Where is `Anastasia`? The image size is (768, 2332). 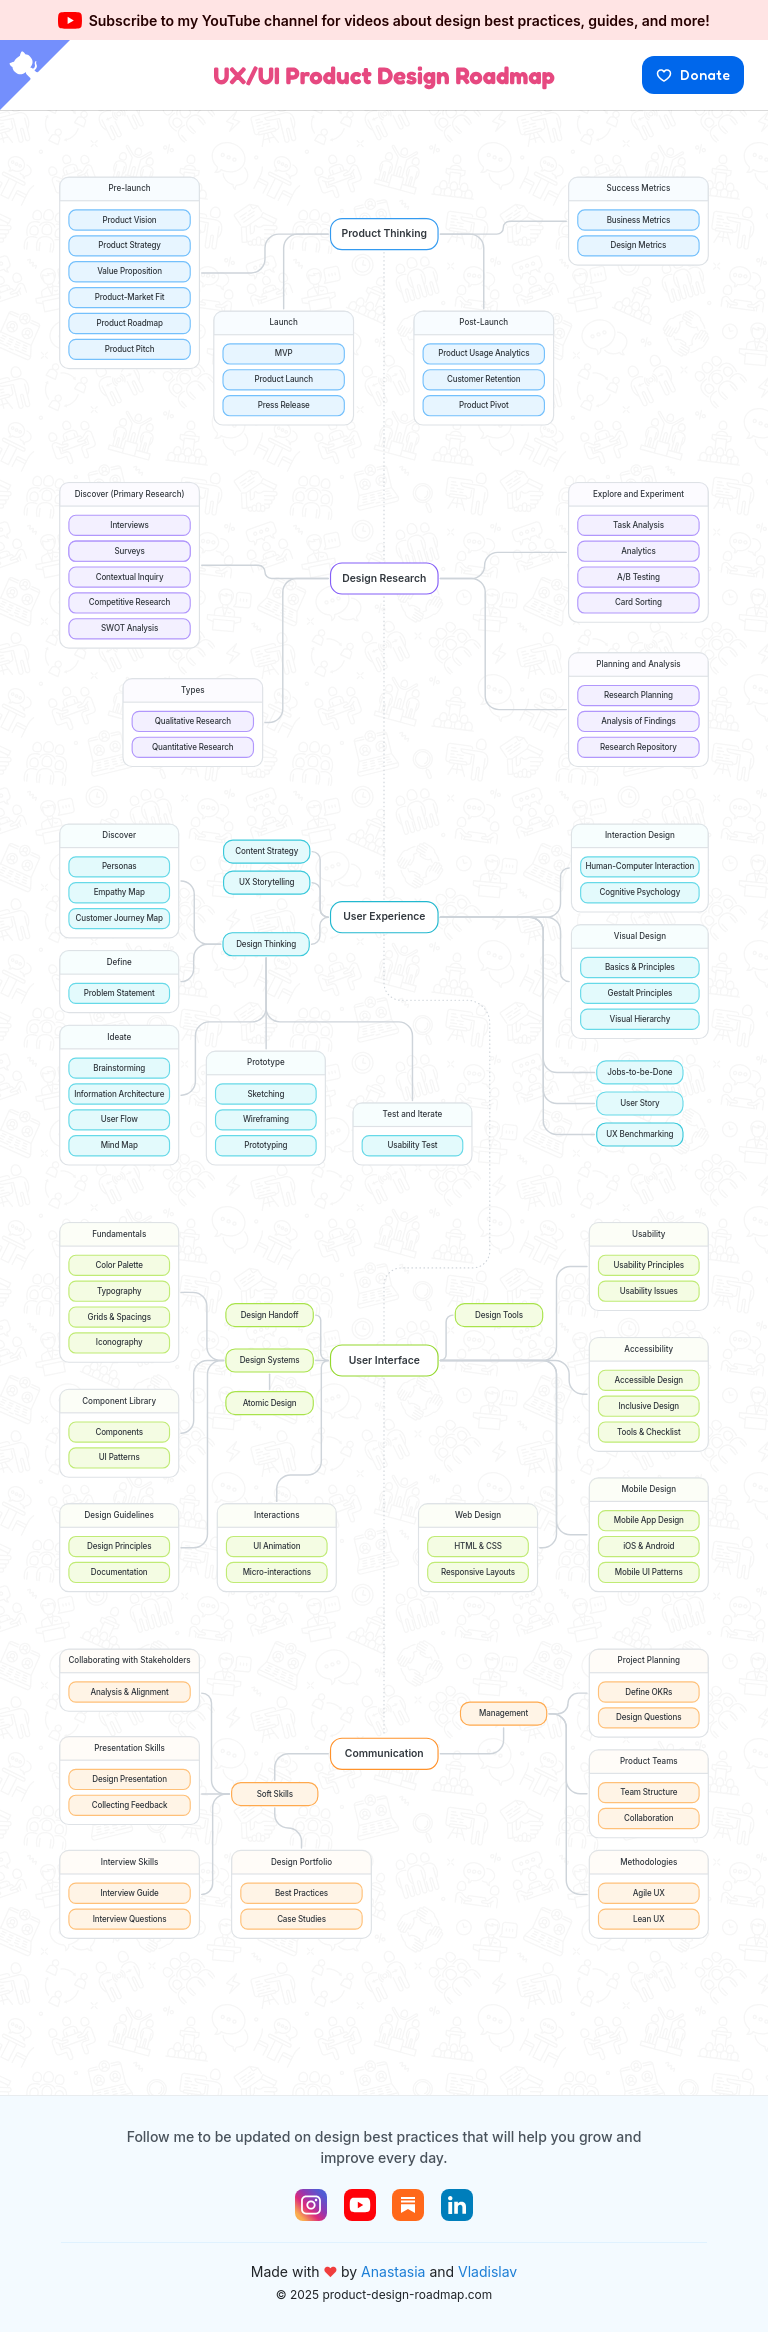
Anastasia is located at coordinates (393, 2271).